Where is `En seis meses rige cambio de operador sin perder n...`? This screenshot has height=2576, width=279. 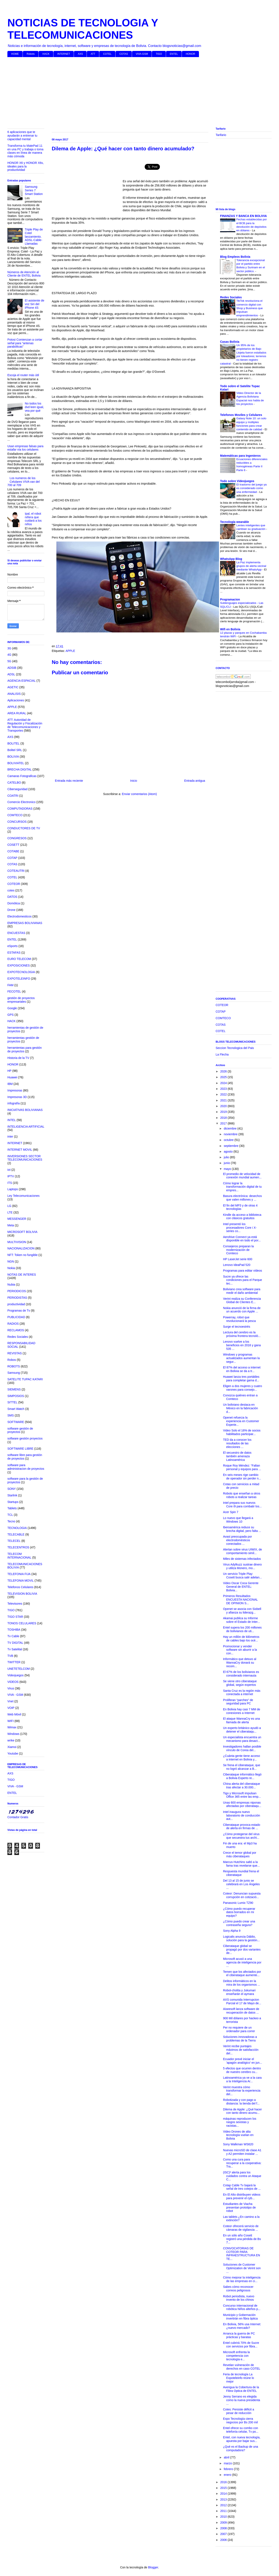 En seis meses rige cambio de operador sin perder n... is located at coordinates (242, 1476).